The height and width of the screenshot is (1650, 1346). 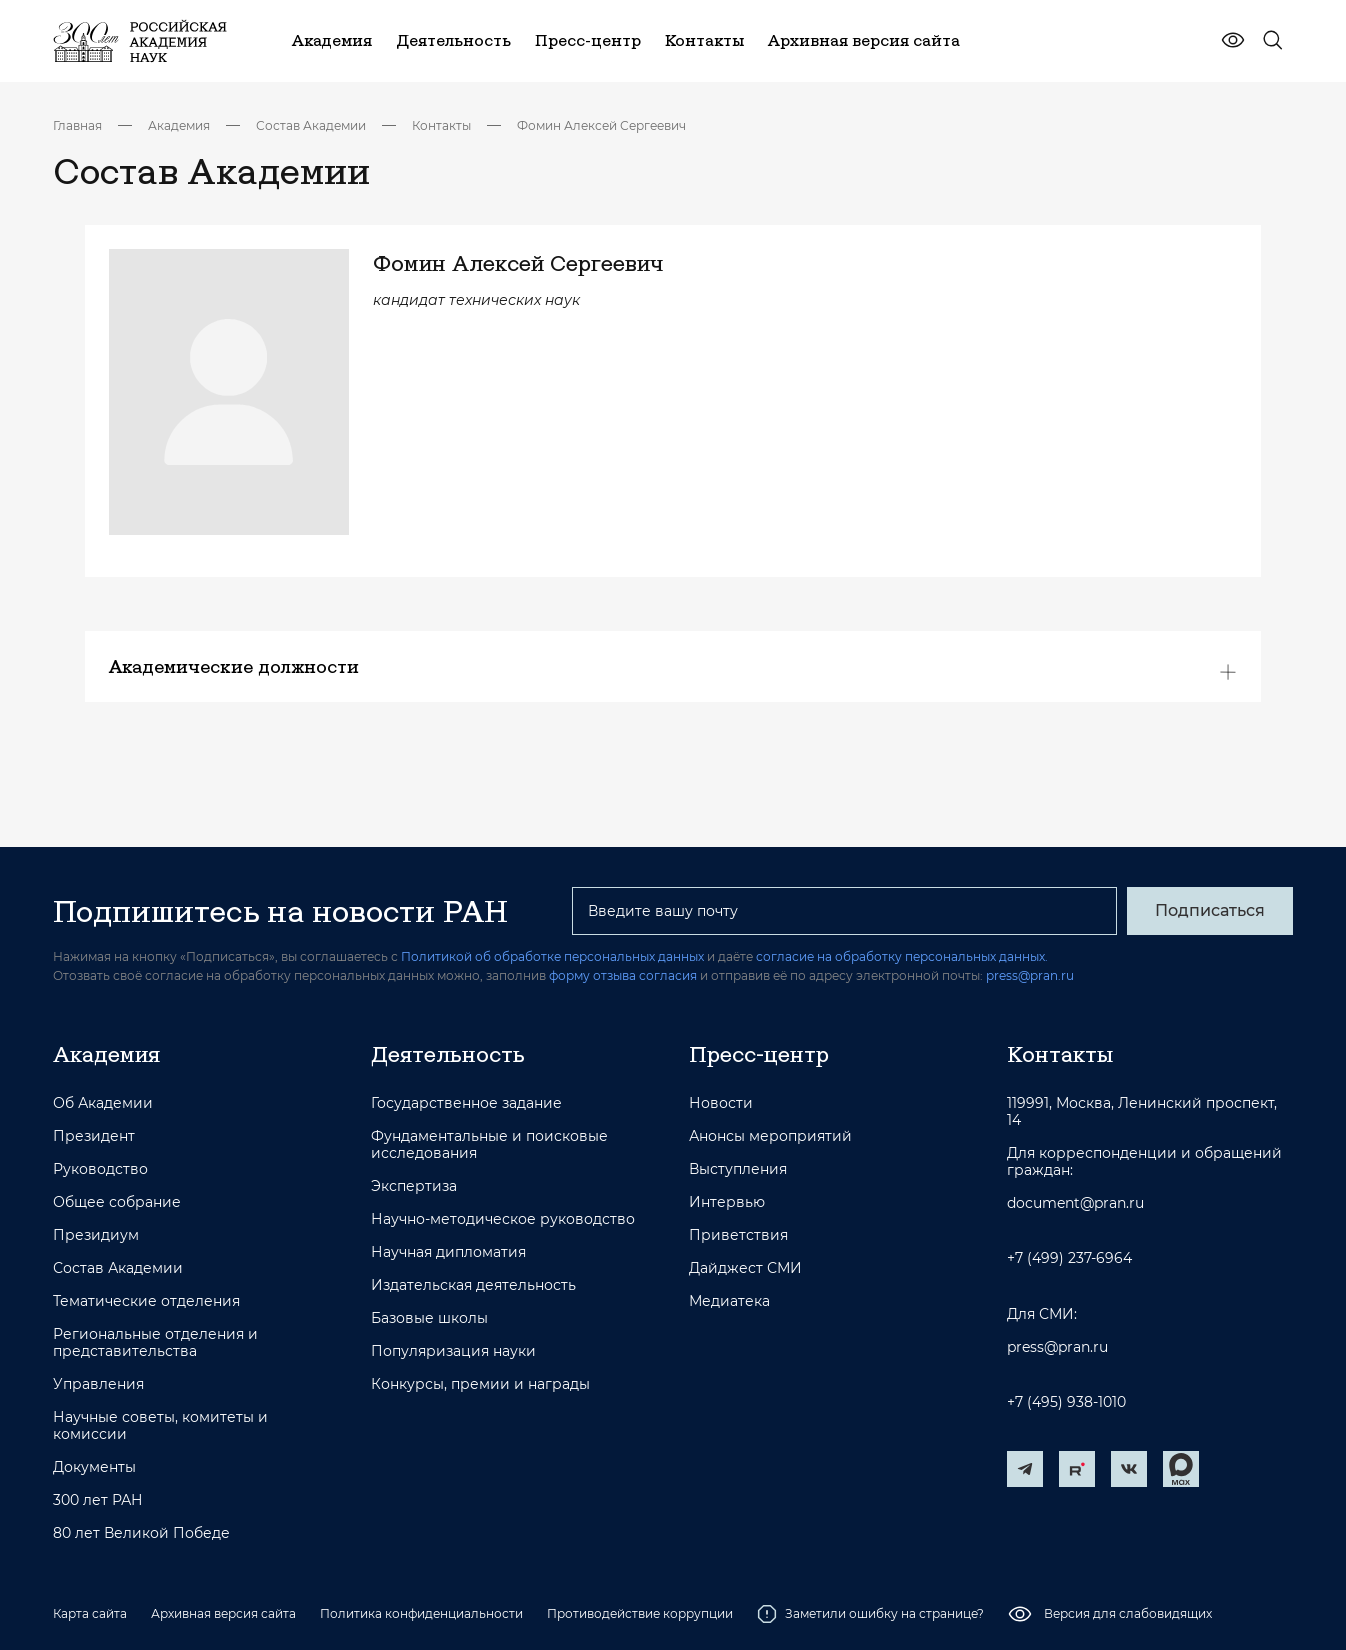 What do you see at coordinates (311, 125) in the screenshot?
I see `Состав Академии` at bounding box center [311, 125].